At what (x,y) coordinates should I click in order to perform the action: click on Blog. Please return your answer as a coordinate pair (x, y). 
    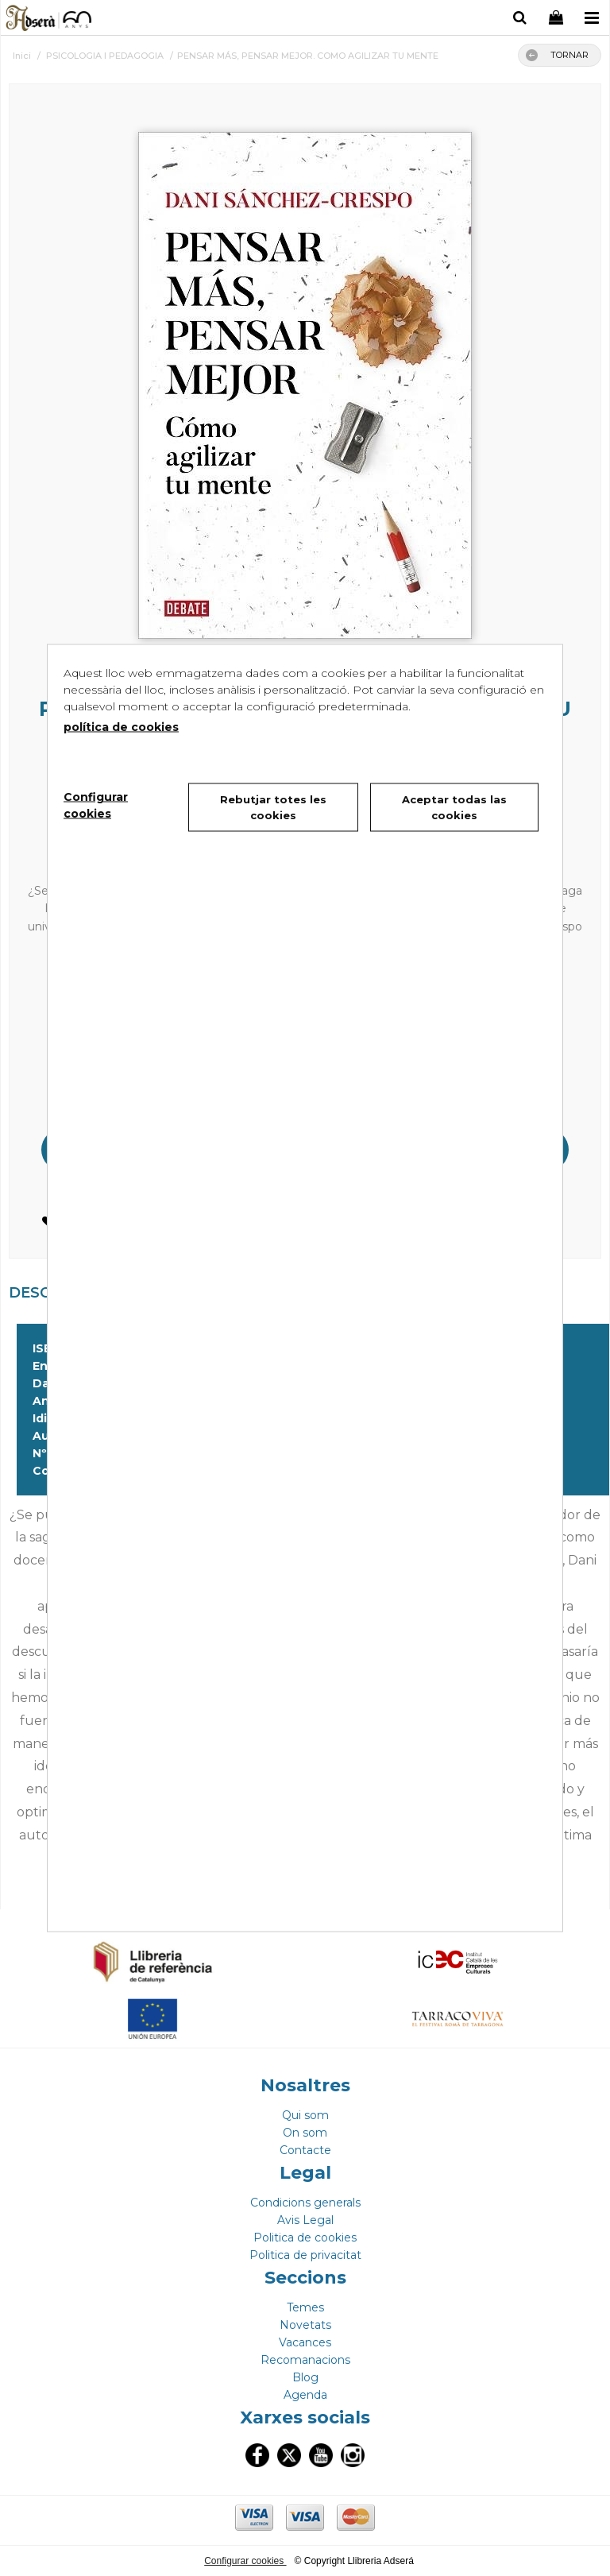
    Looking at the image, I should click on (305, 2377).